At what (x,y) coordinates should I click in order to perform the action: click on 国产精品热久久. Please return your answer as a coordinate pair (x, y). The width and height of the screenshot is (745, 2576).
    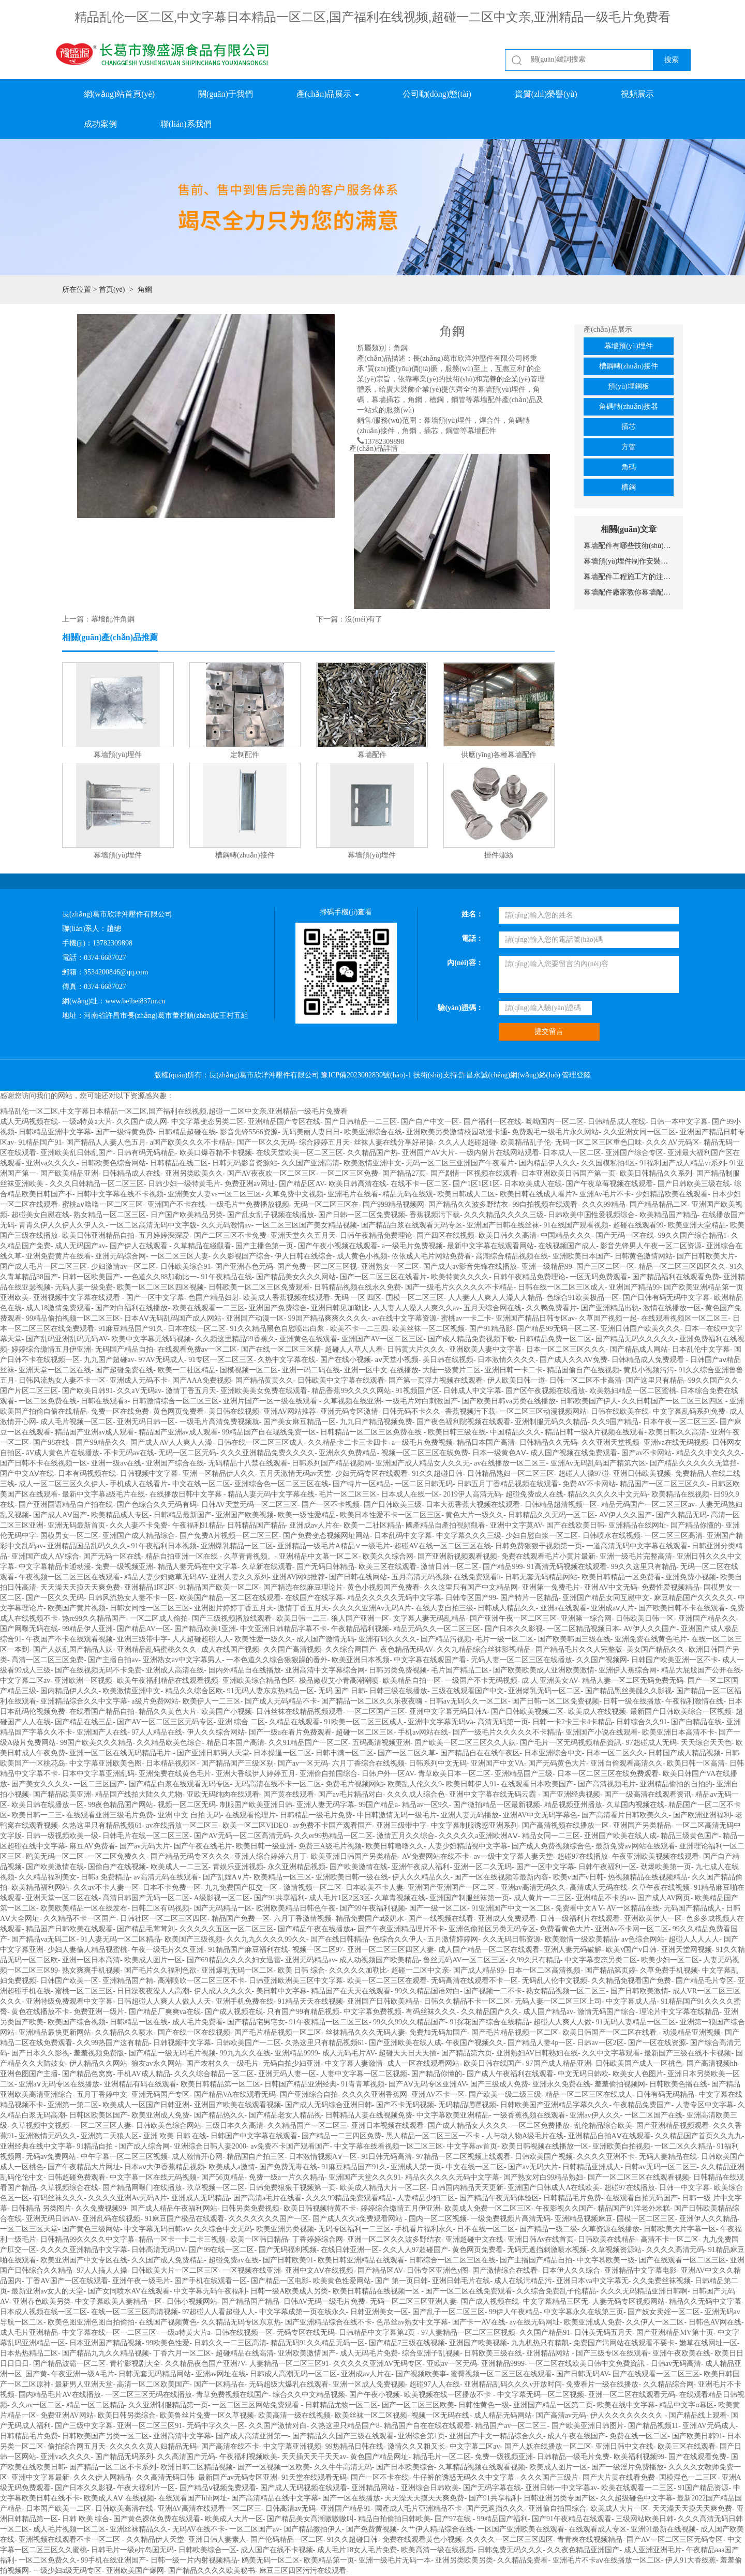
    Looking at the image, I should click on (219, 2115).